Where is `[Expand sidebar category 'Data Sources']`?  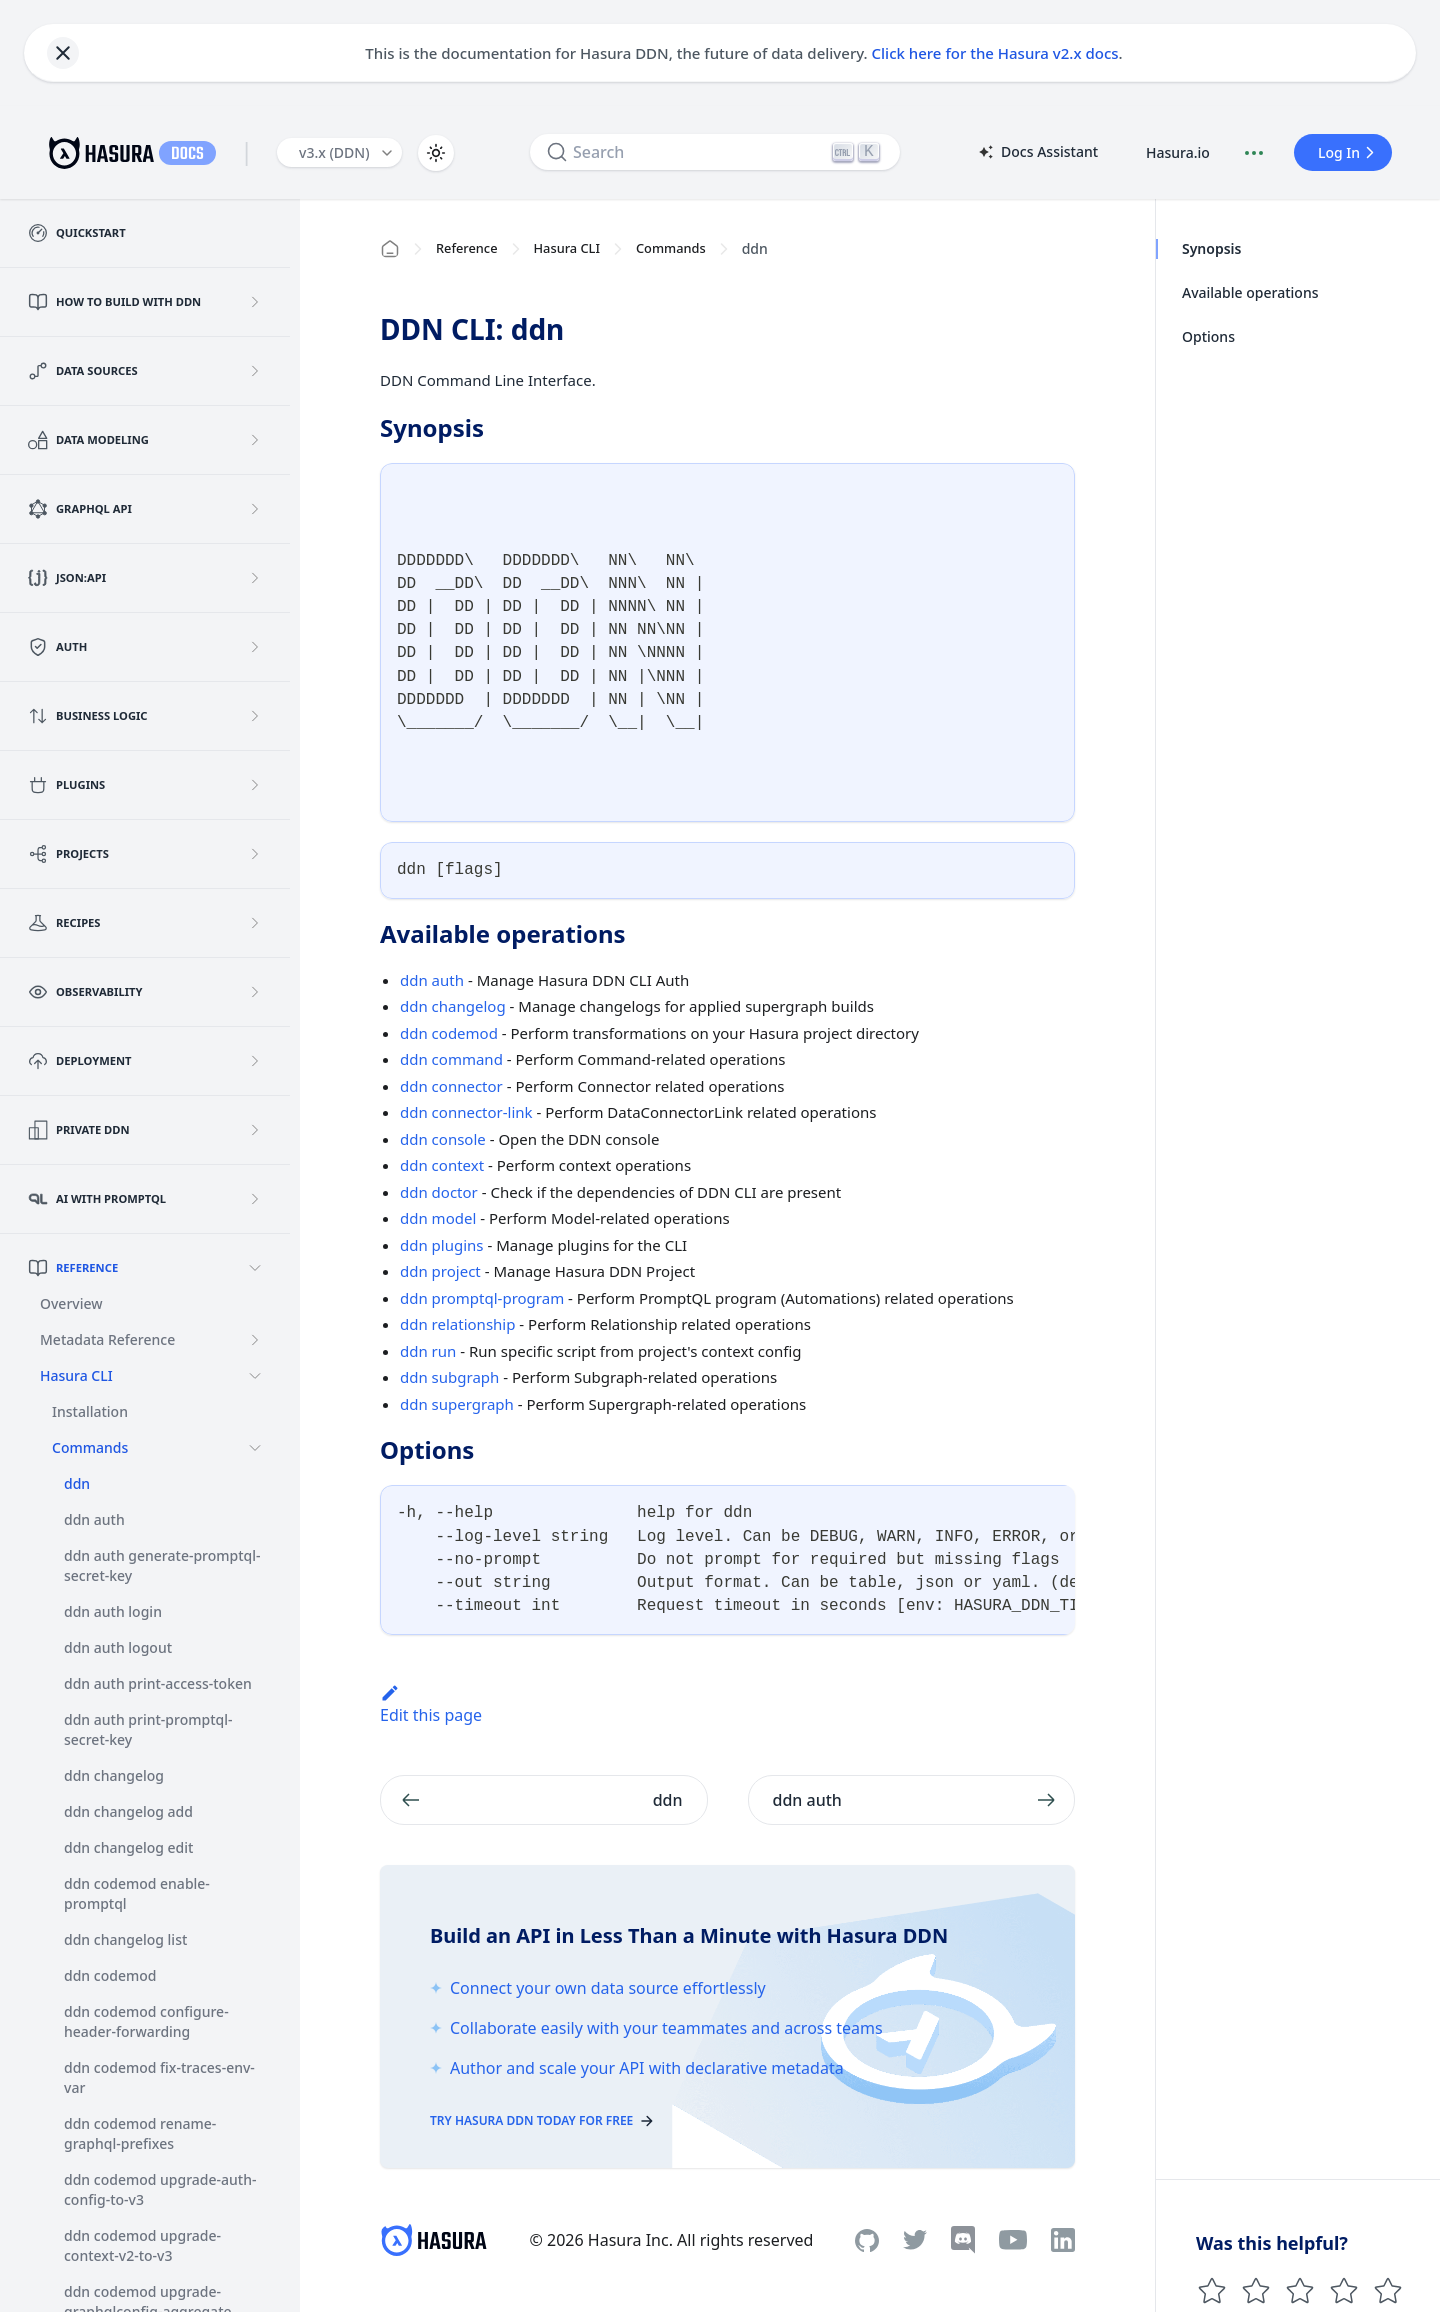
[Expand sidebar category 'Data Sources'] is located at coordinates (255, 371).